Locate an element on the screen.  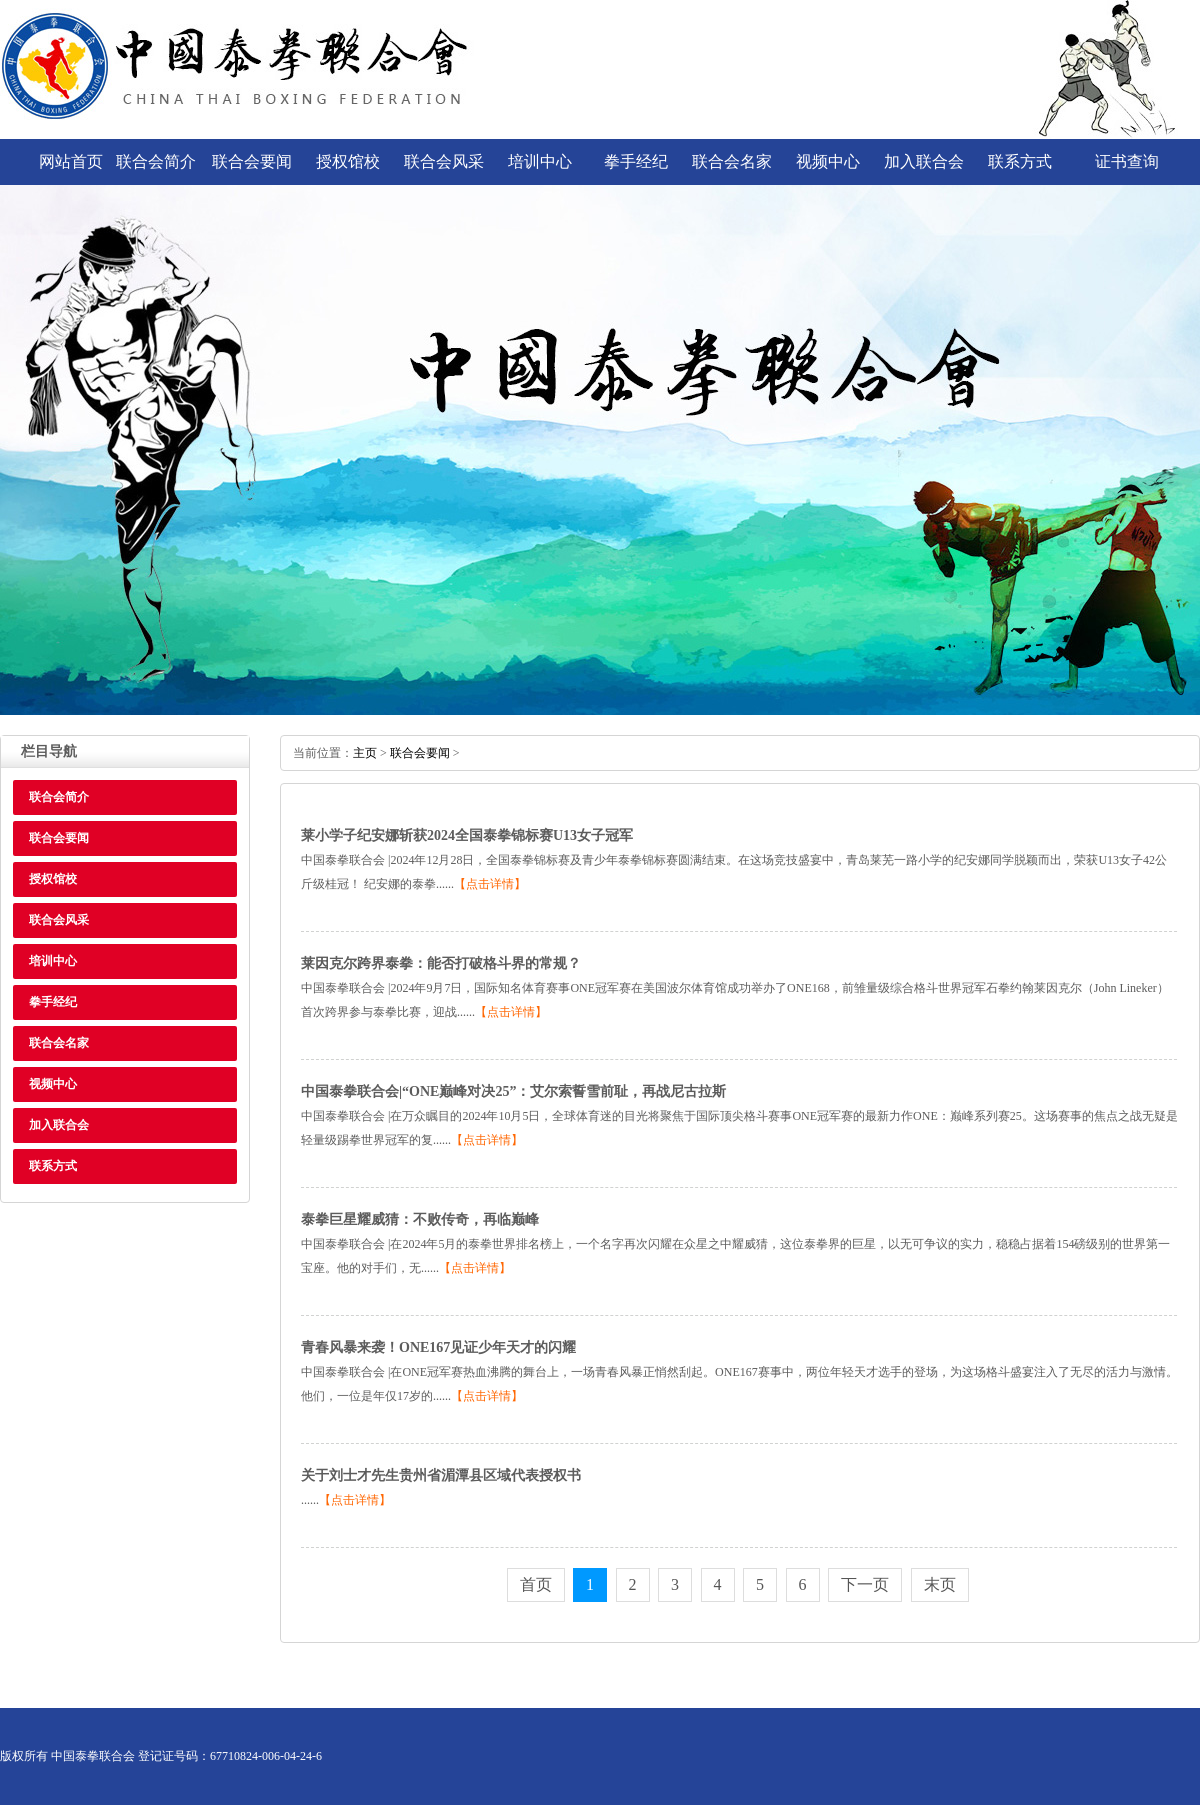
视频中心 is located at coordinates (828, 161).